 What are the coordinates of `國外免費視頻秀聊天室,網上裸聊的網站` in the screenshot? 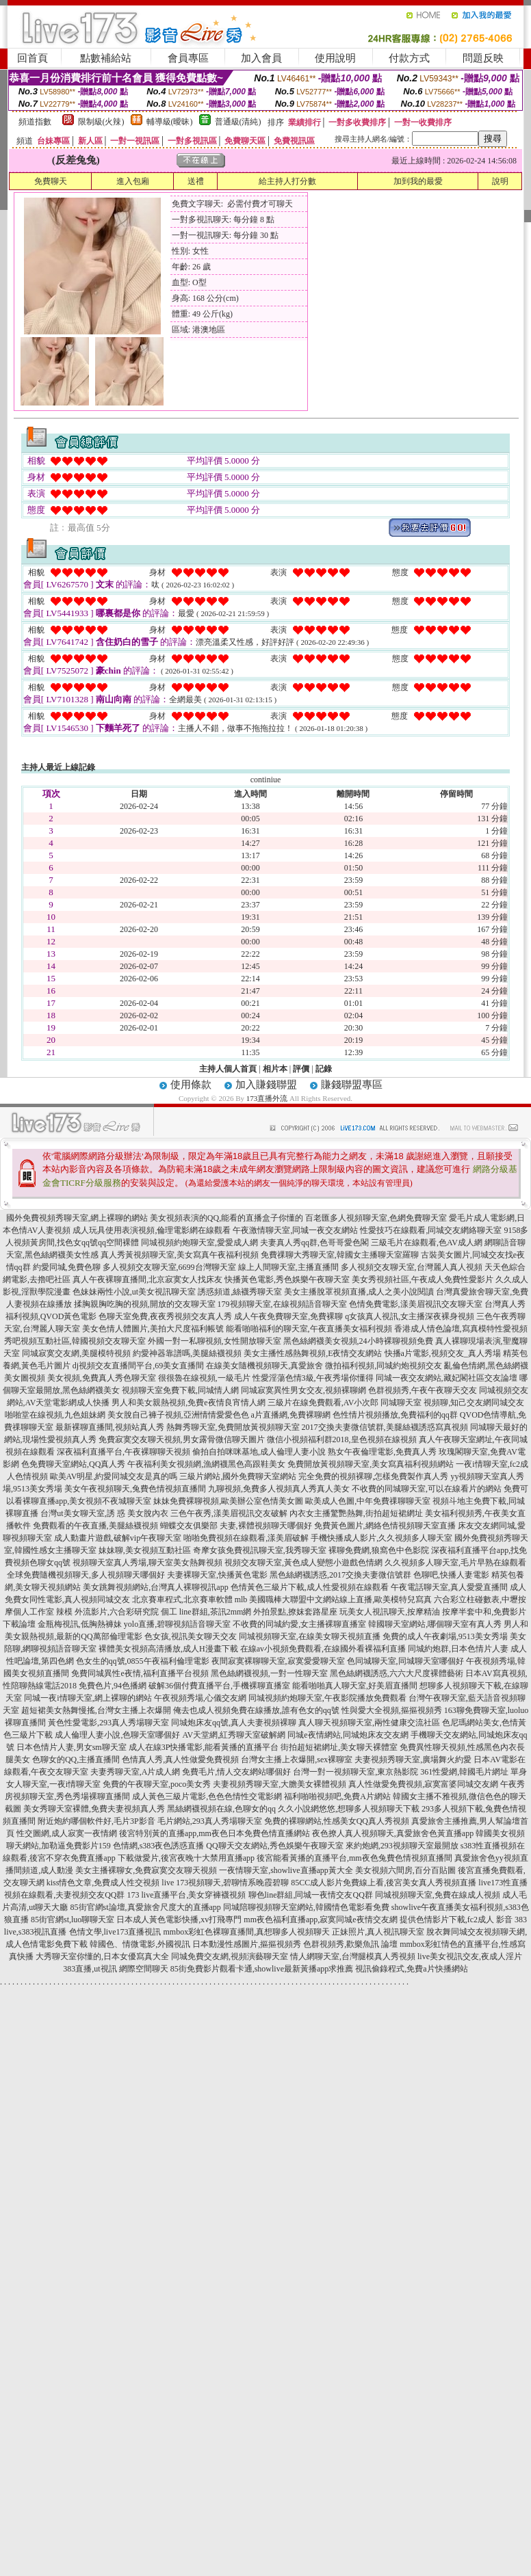 It's located at (77, 1218).